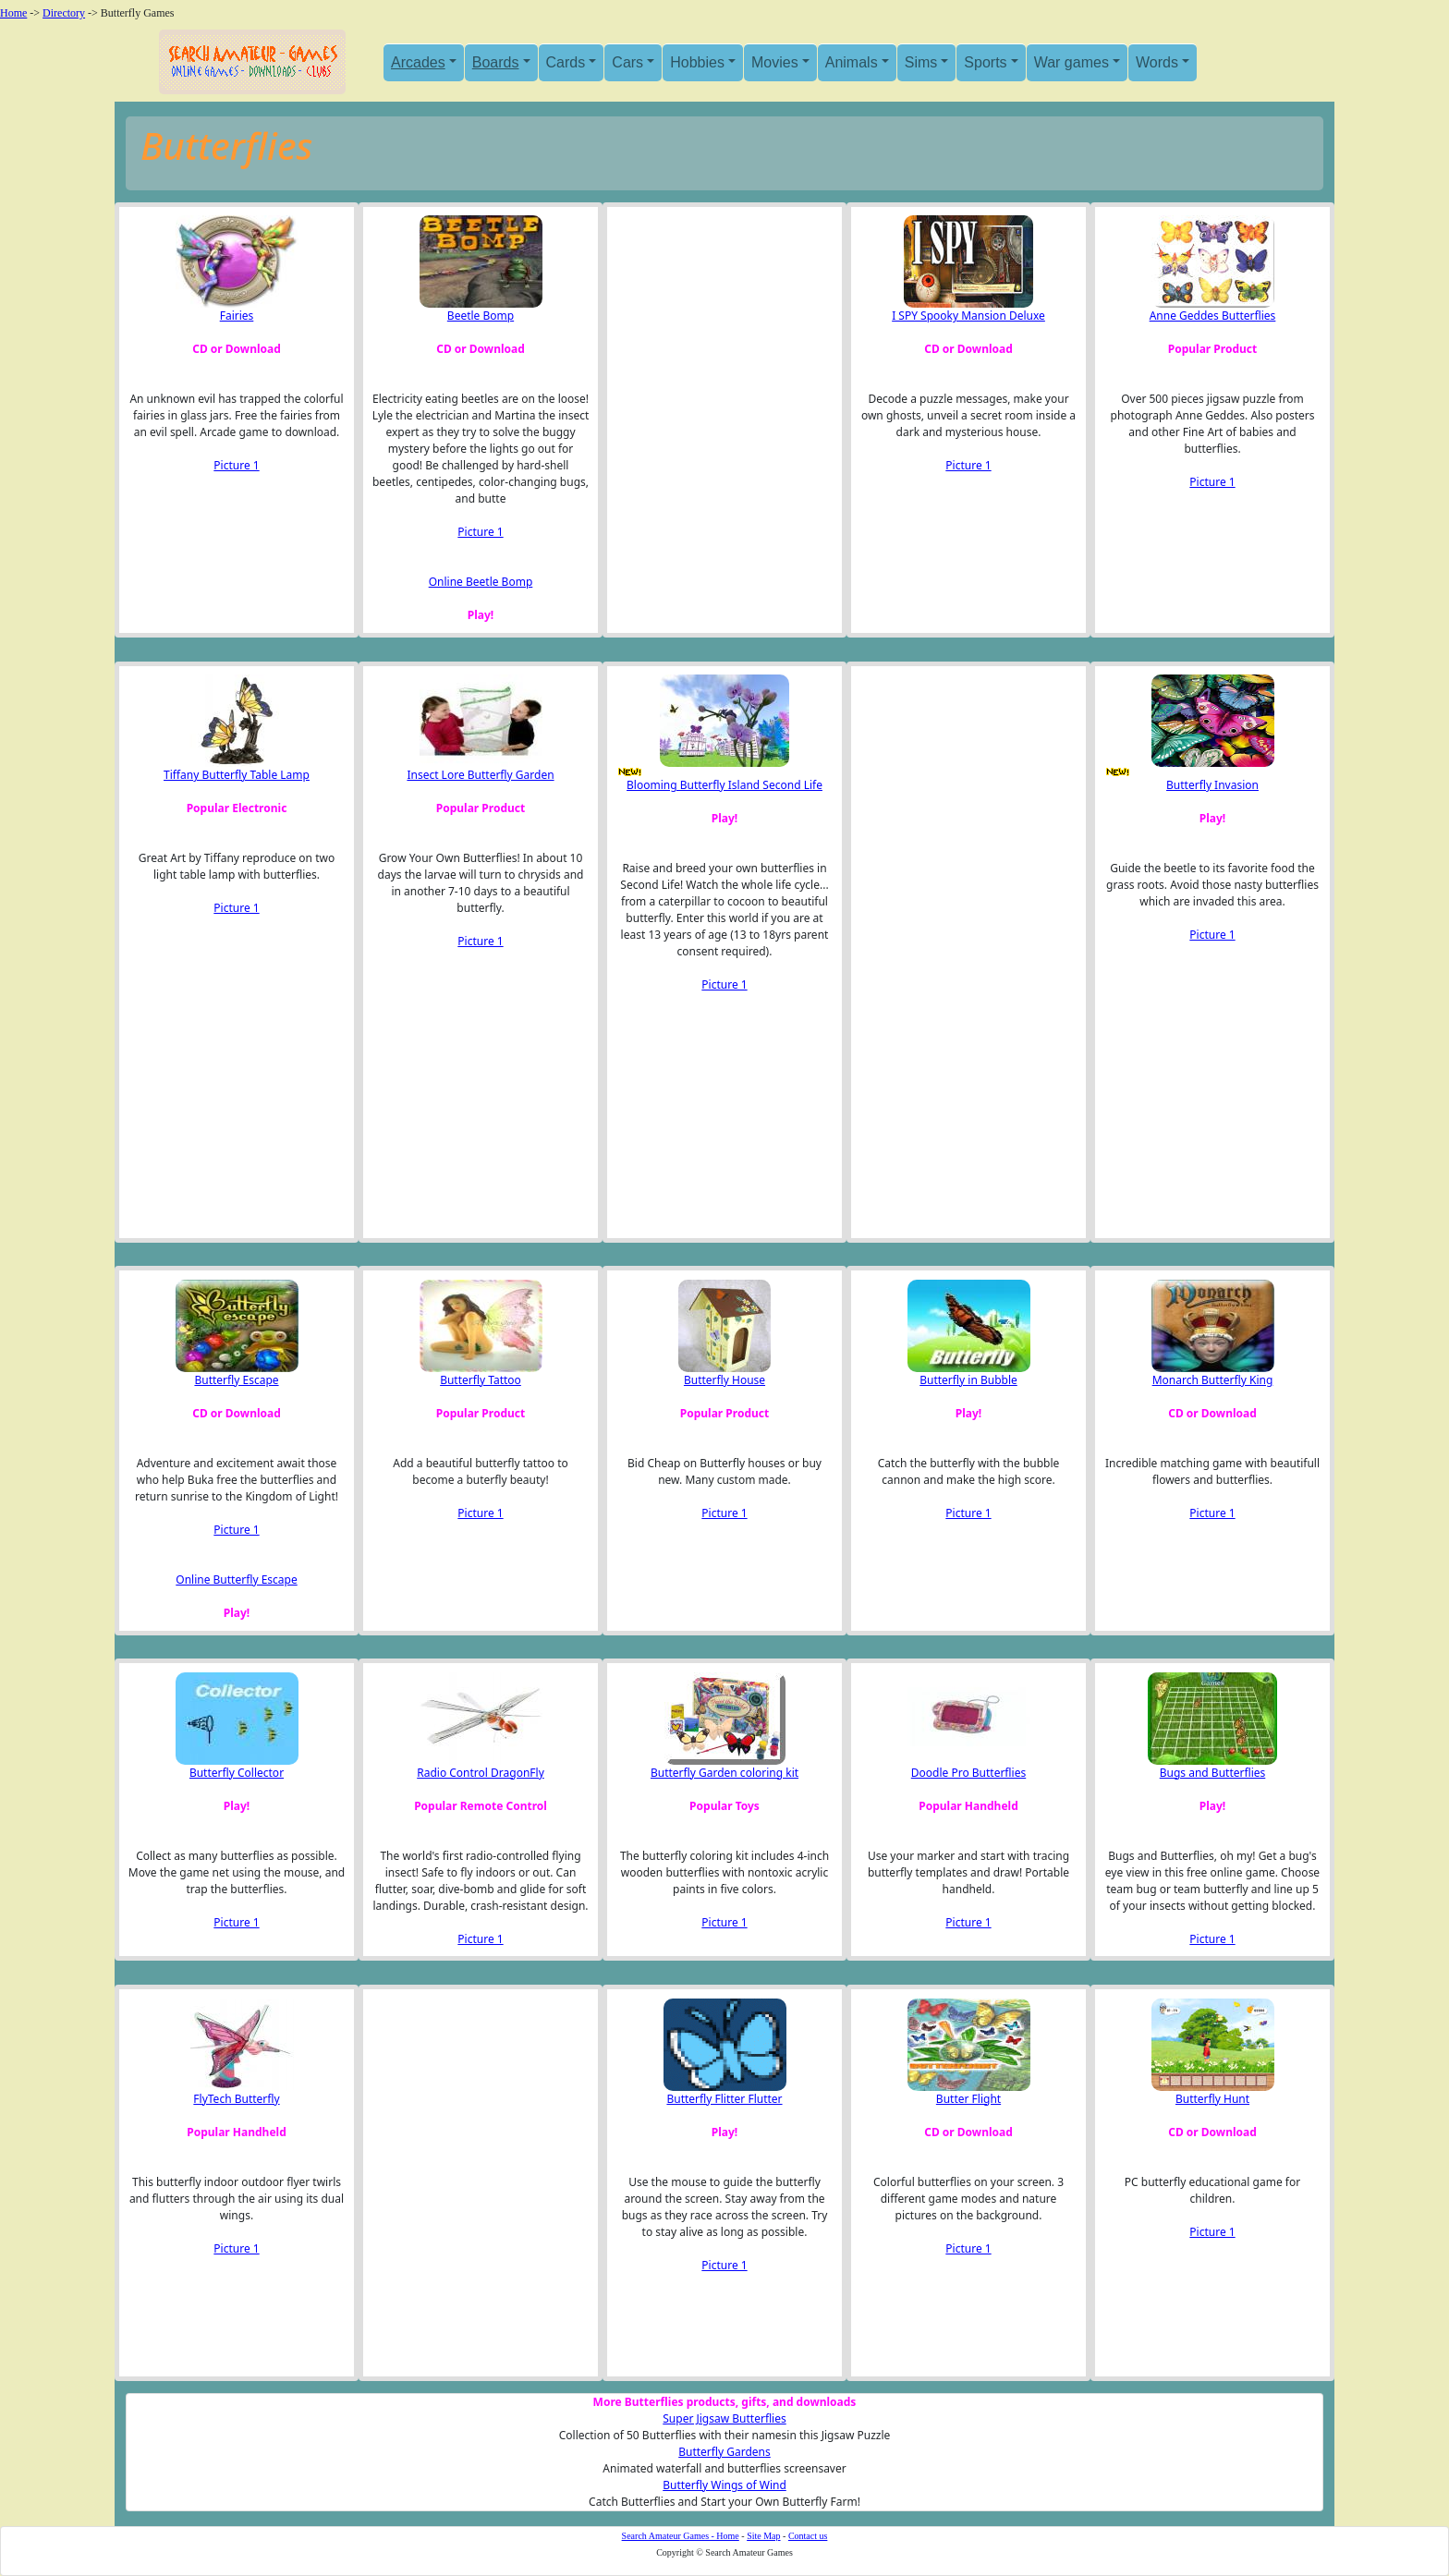  Describe the element at coordinates (724, 1380) in the screenshot. I see `Butterfly House` at that location.